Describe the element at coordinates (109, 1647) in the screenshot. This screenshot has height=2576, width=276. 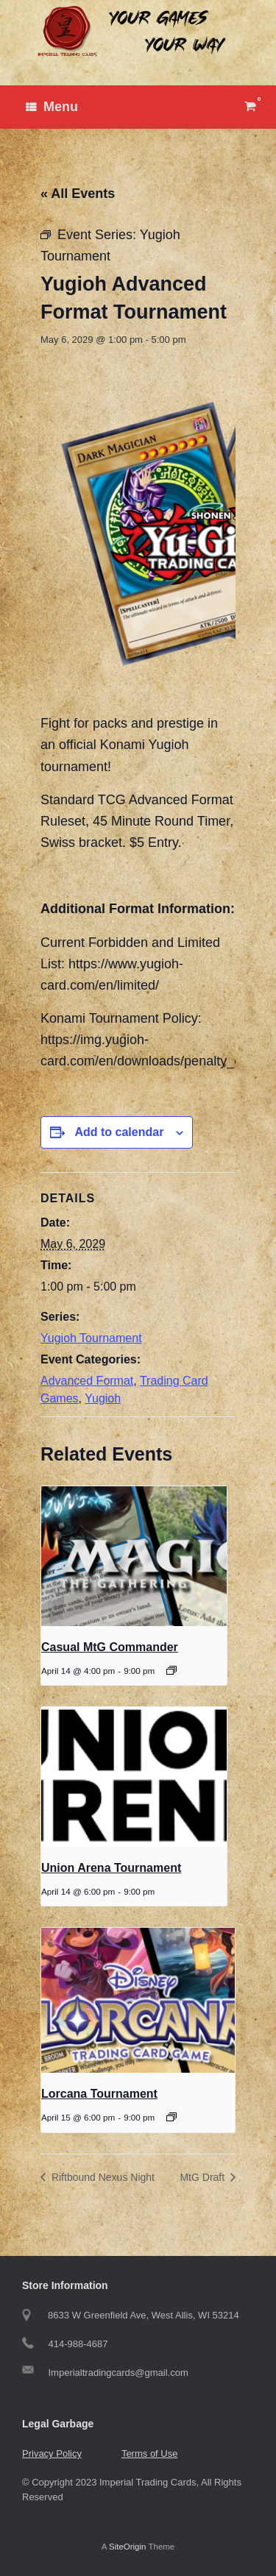
I see `Casual MtG Commander` at that location.